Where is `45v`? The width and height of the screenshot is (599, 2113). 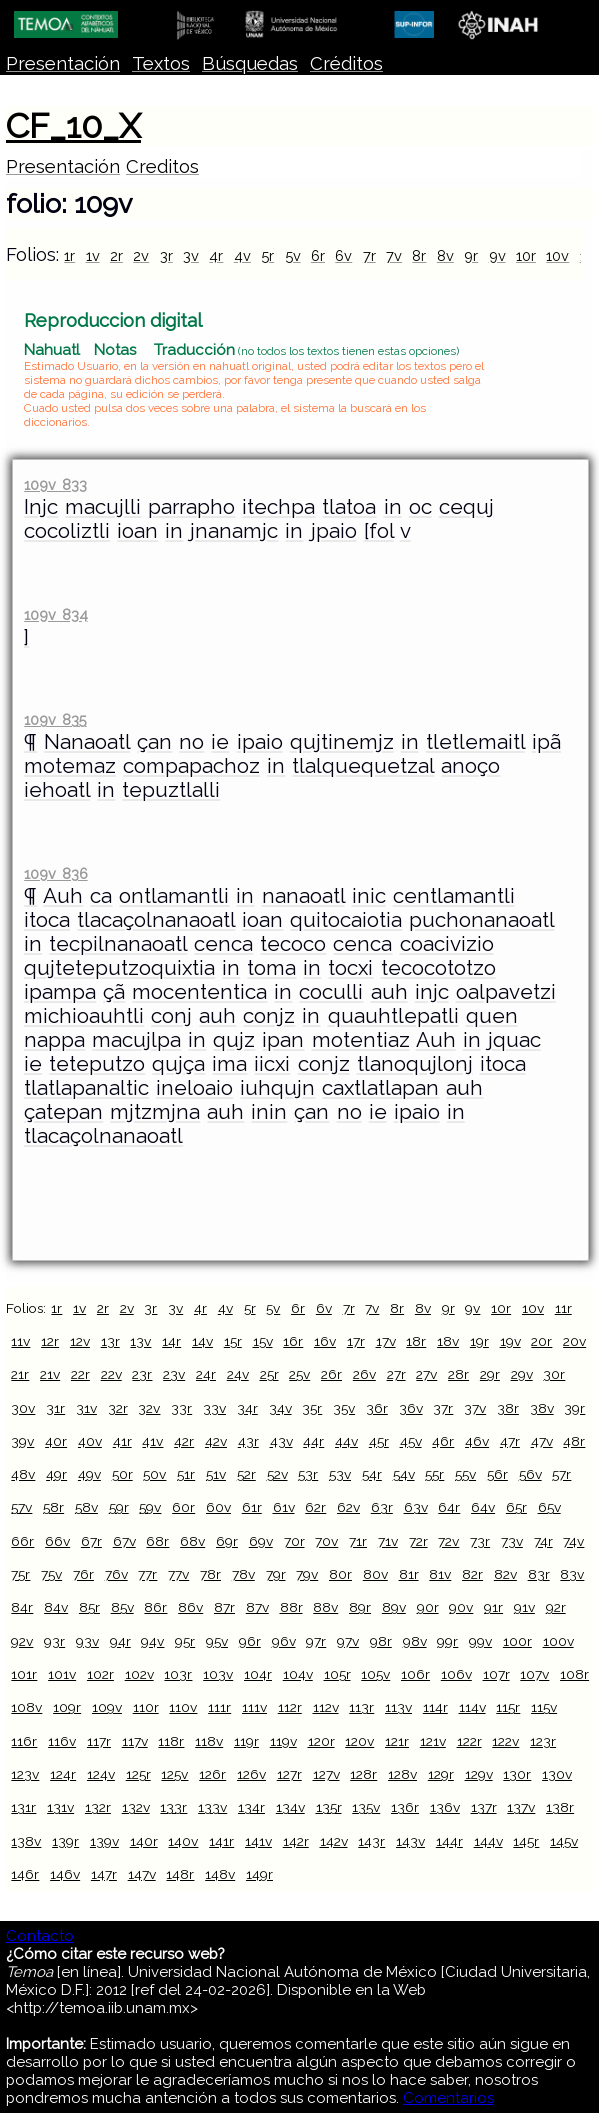 45v is located at coordinates (411, 1441).